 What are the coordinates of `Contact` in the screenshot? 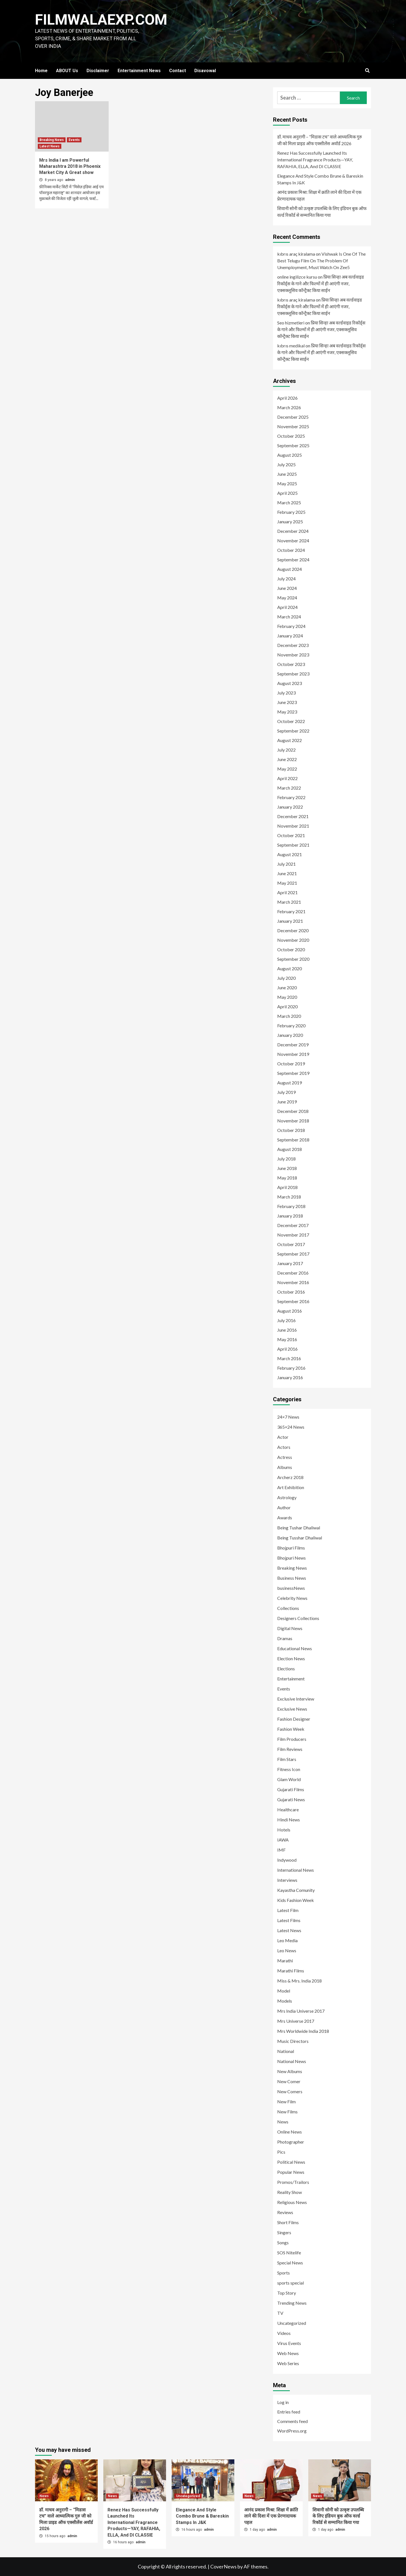 It's located at (177, 70).